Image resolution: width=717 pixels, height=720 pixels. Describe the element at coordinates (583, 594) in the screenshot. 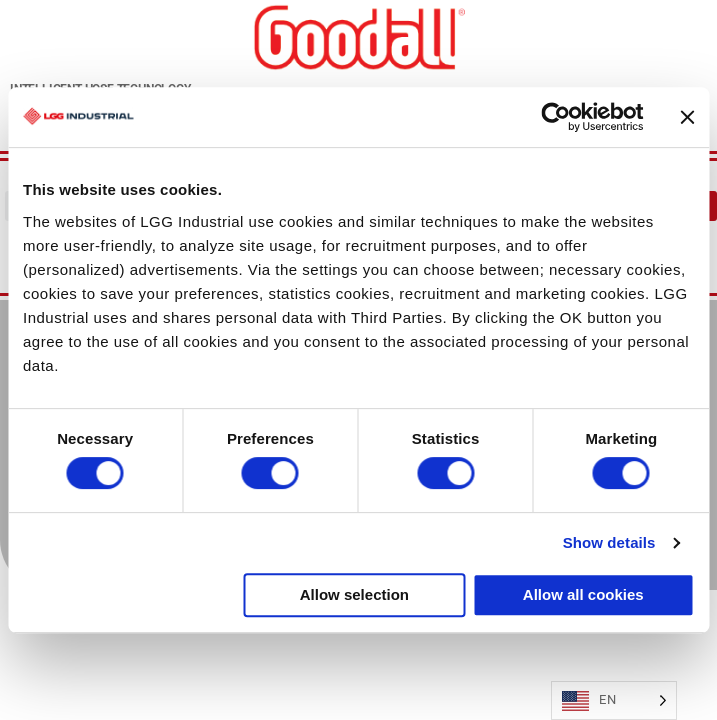

I see `Allow all cookies` at that location.